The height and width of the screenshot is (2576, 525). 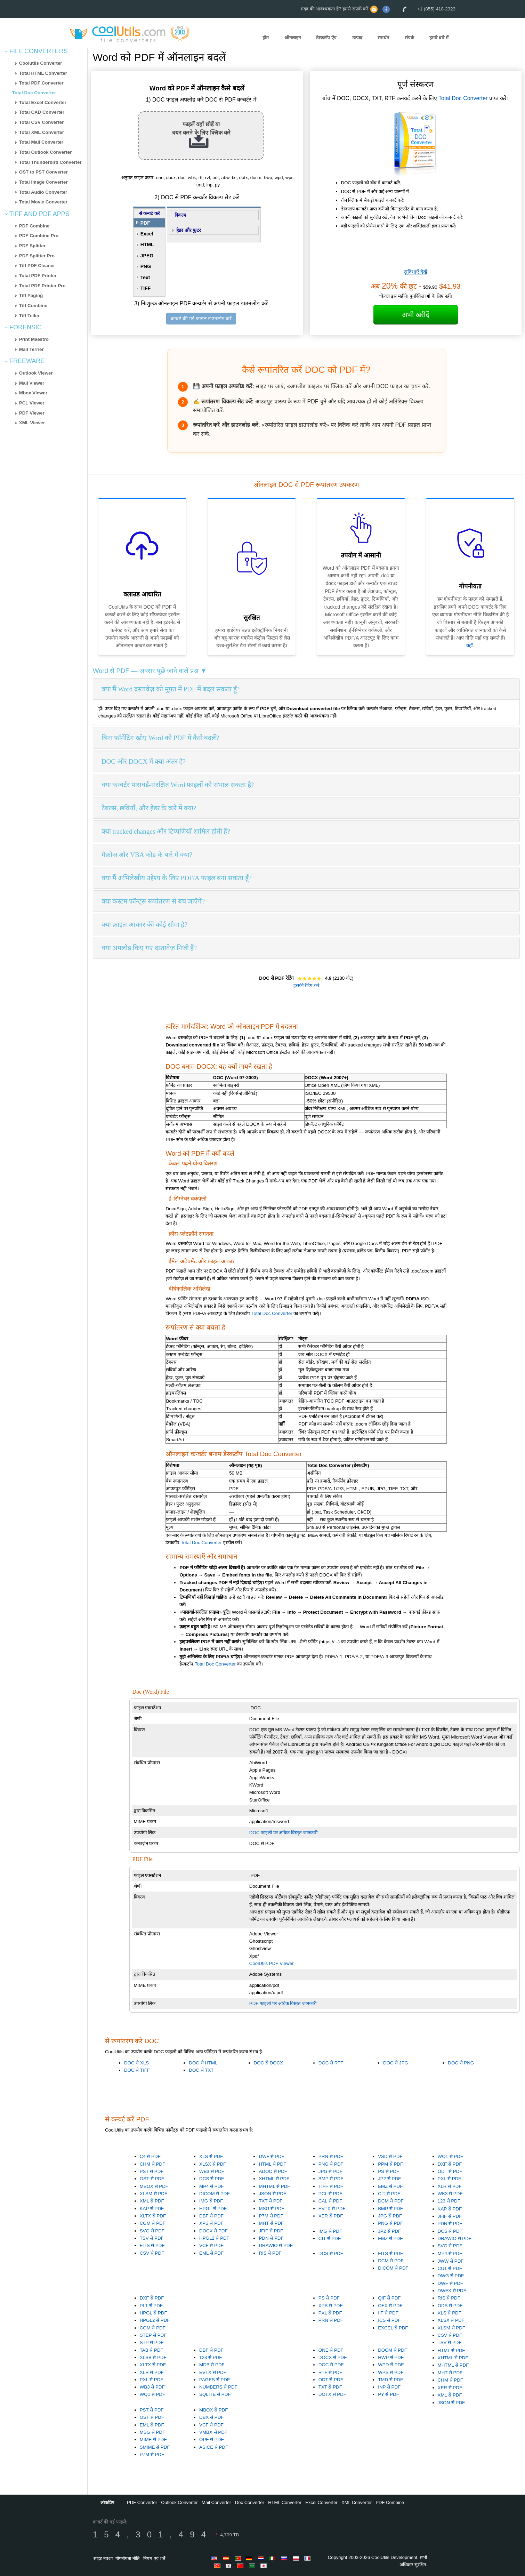 I want to click on DOC से PNG, so click(x=461, y=2062).